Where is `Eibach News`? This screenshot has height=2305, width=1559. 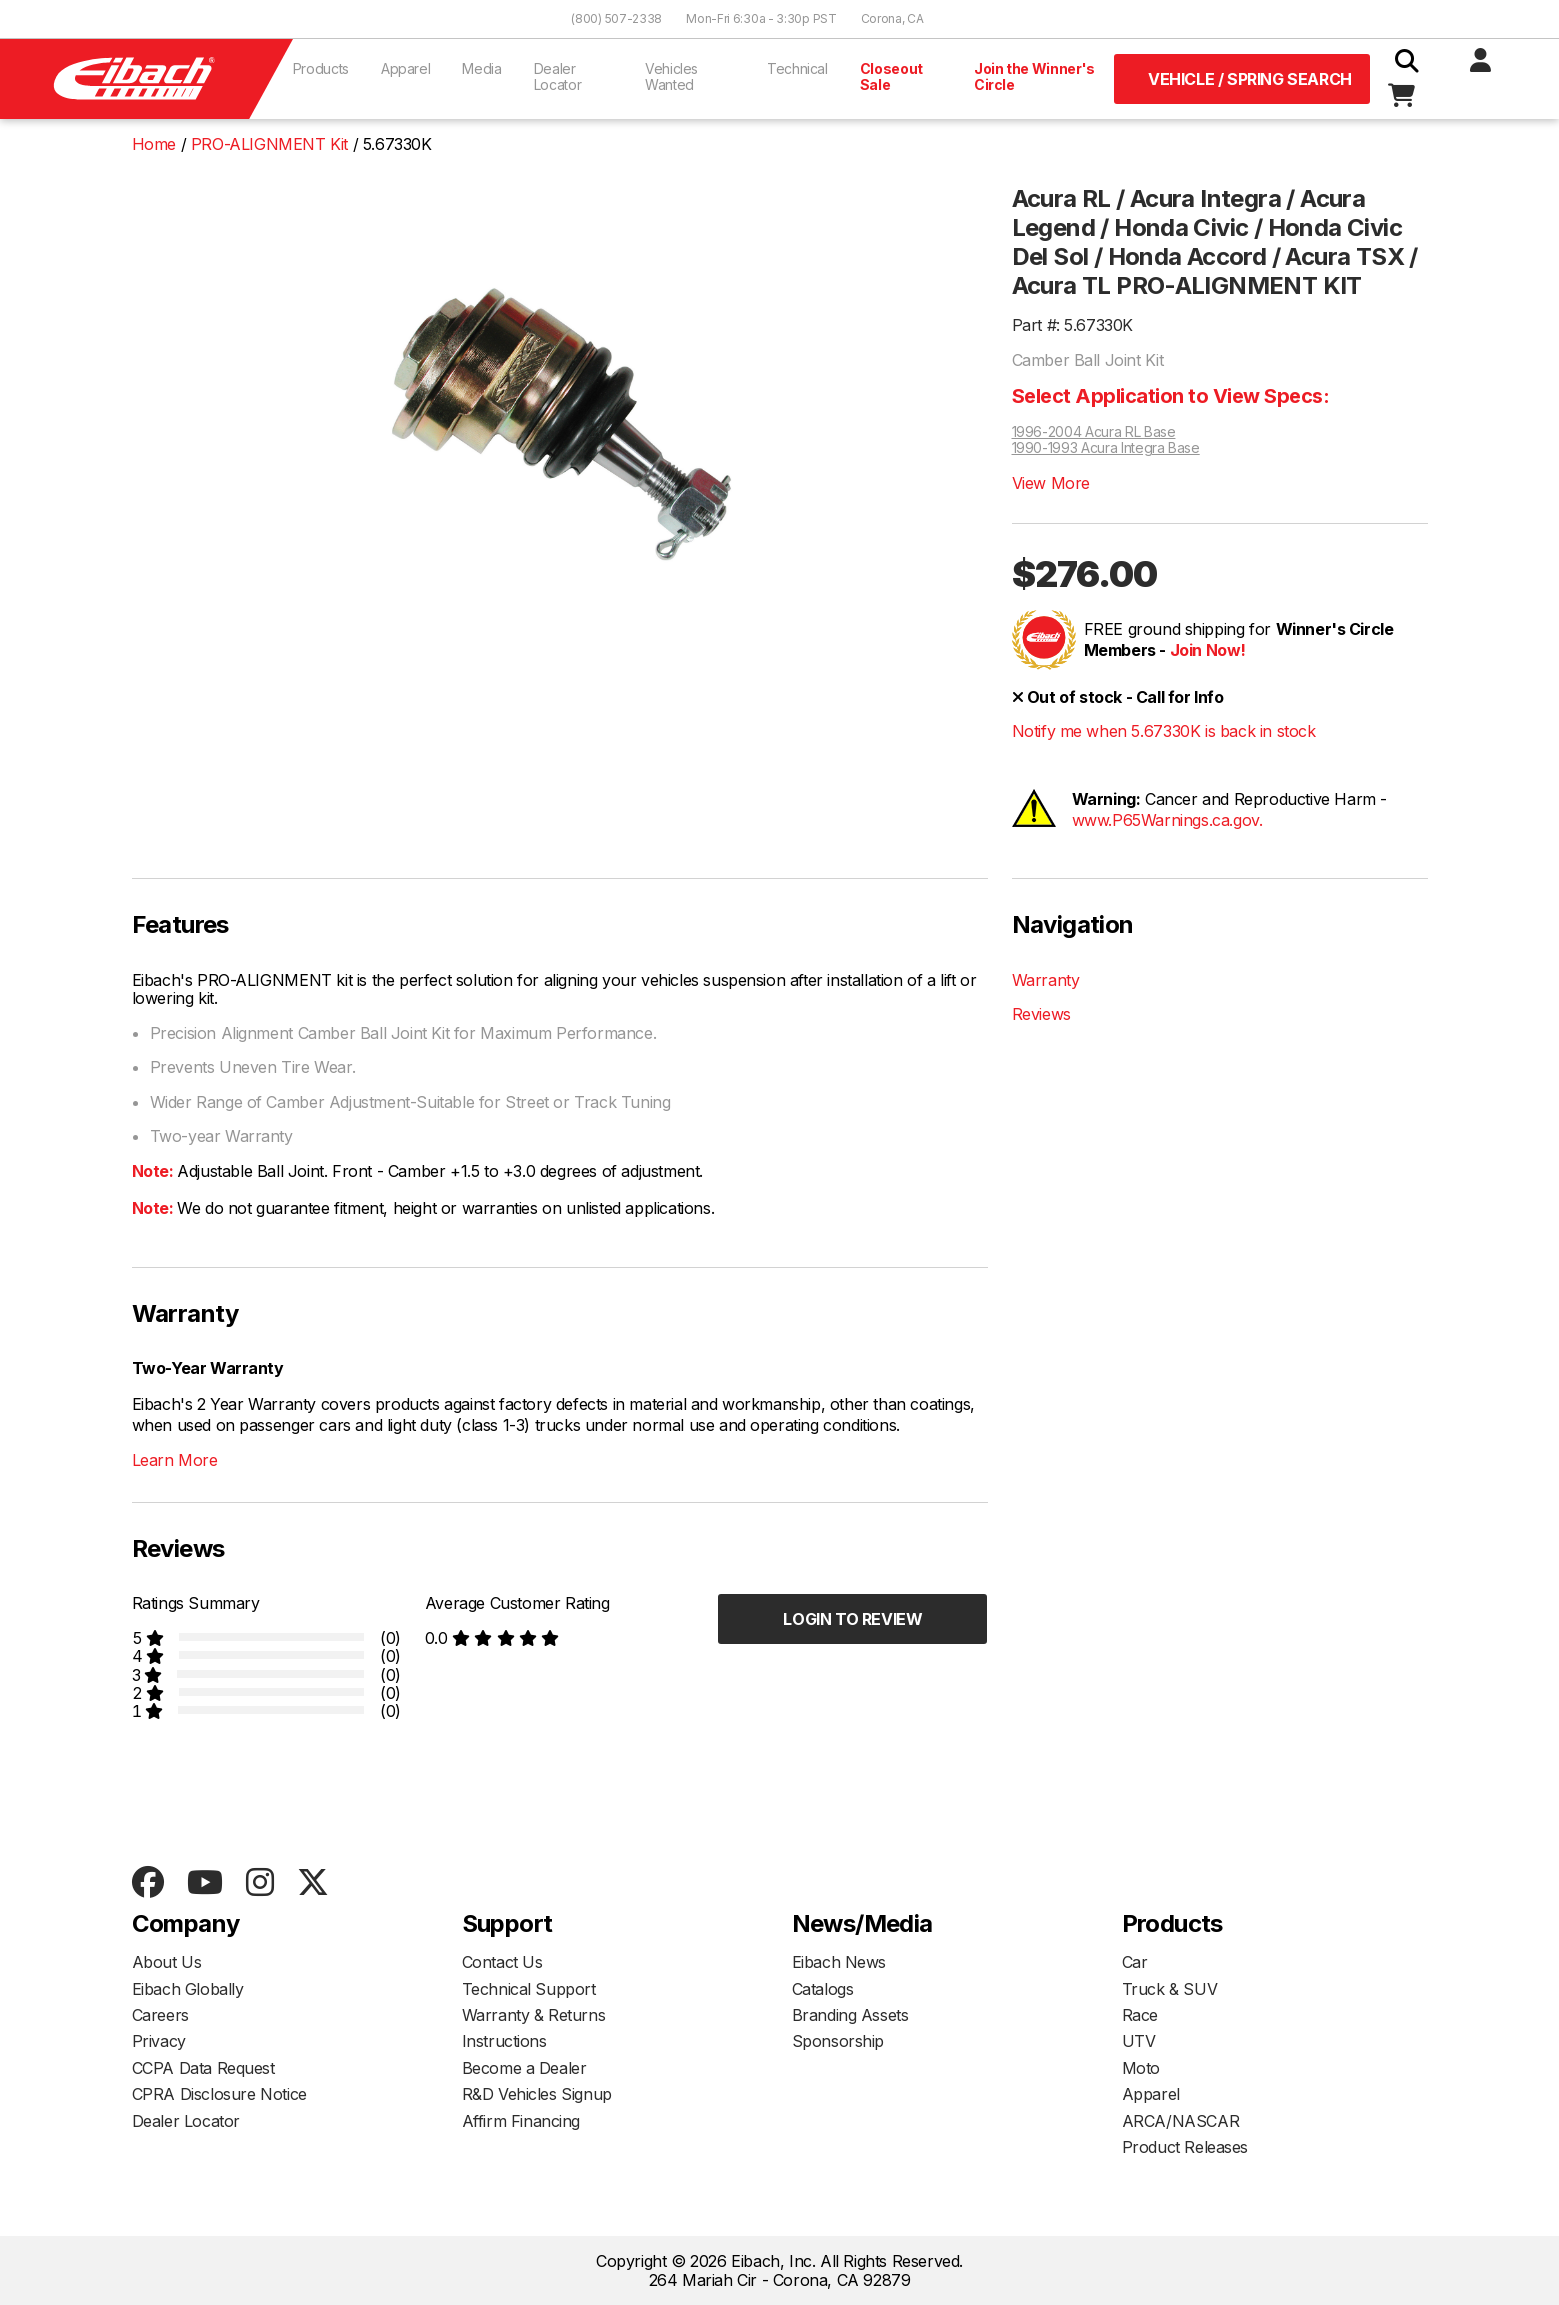 Eibach News is located at coordinates (839, 1962).